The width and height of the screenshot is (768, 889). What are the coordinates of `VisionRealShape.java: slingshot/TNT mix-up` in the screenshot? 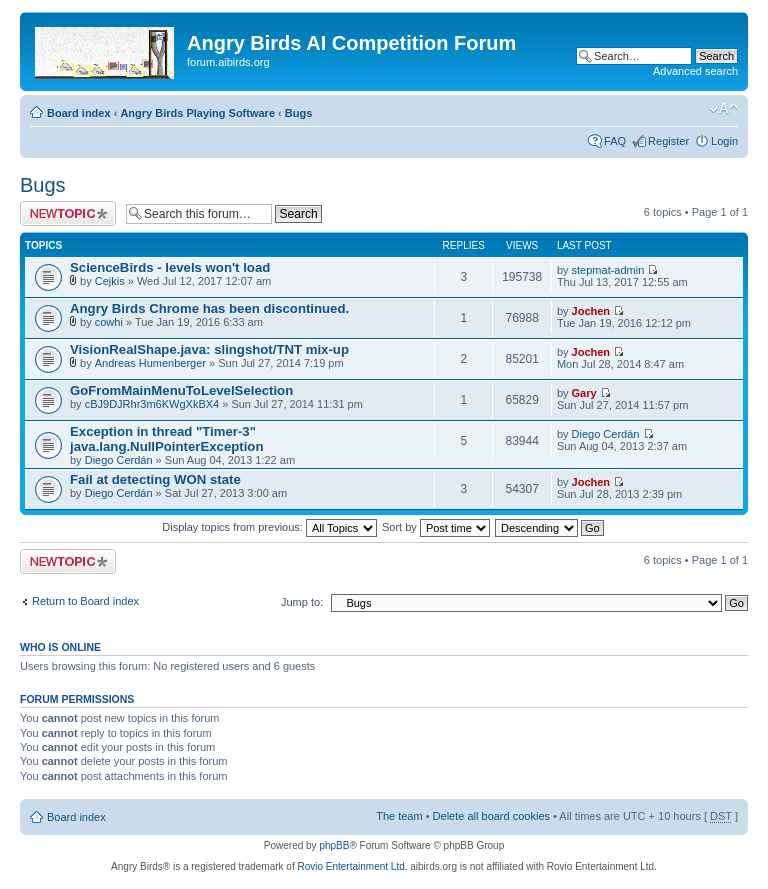 It's located at (209, 349).